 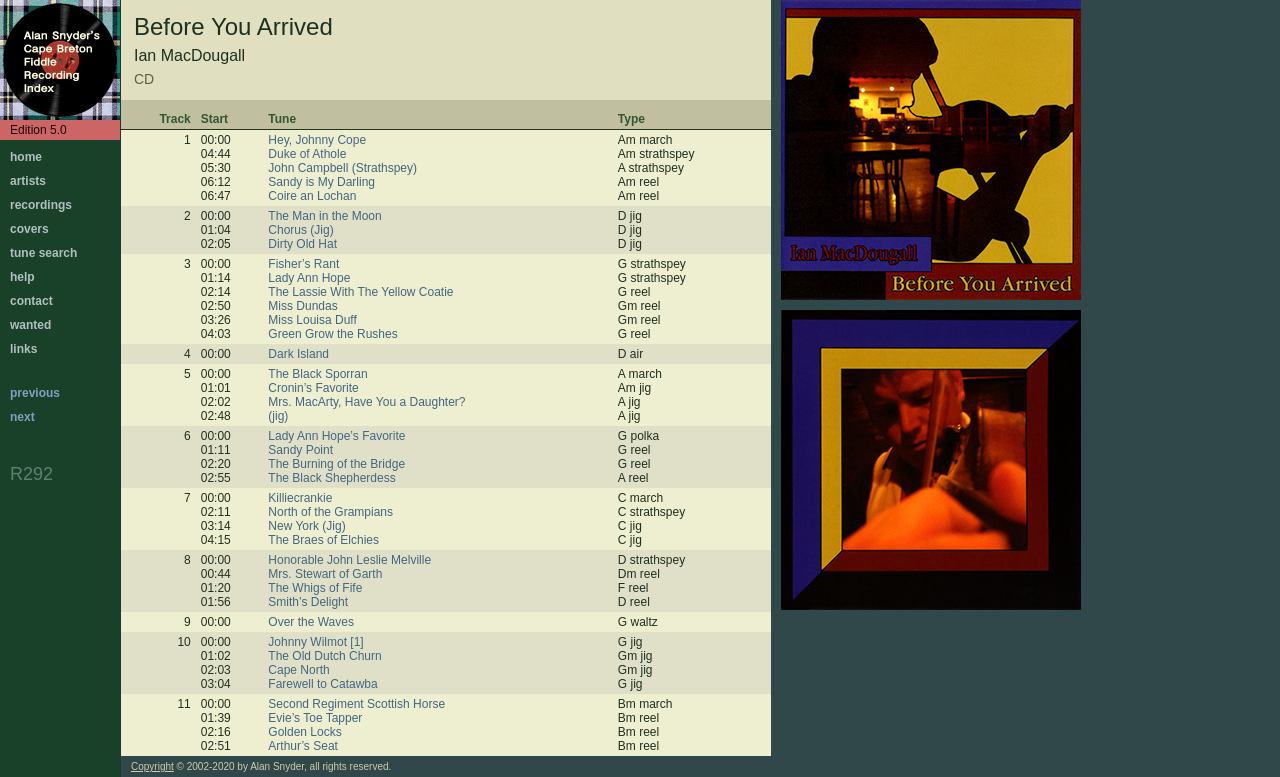 What do you see at coordinates (322, 684) in the screenshot?
I see `Farewell to Catawba` at bounding box center [322, 684].